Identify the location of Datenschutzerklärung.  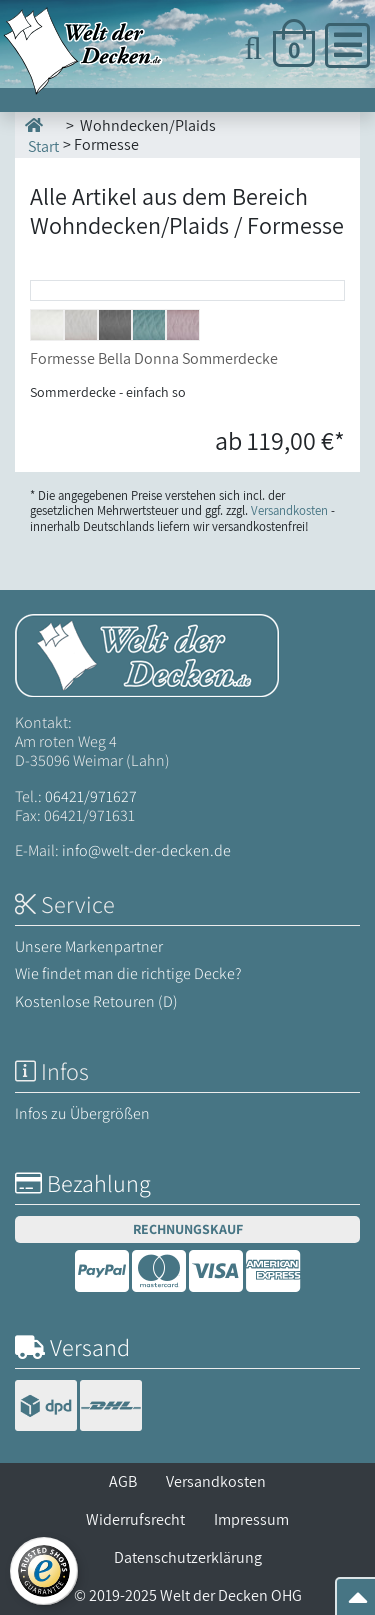
(188, 1557).